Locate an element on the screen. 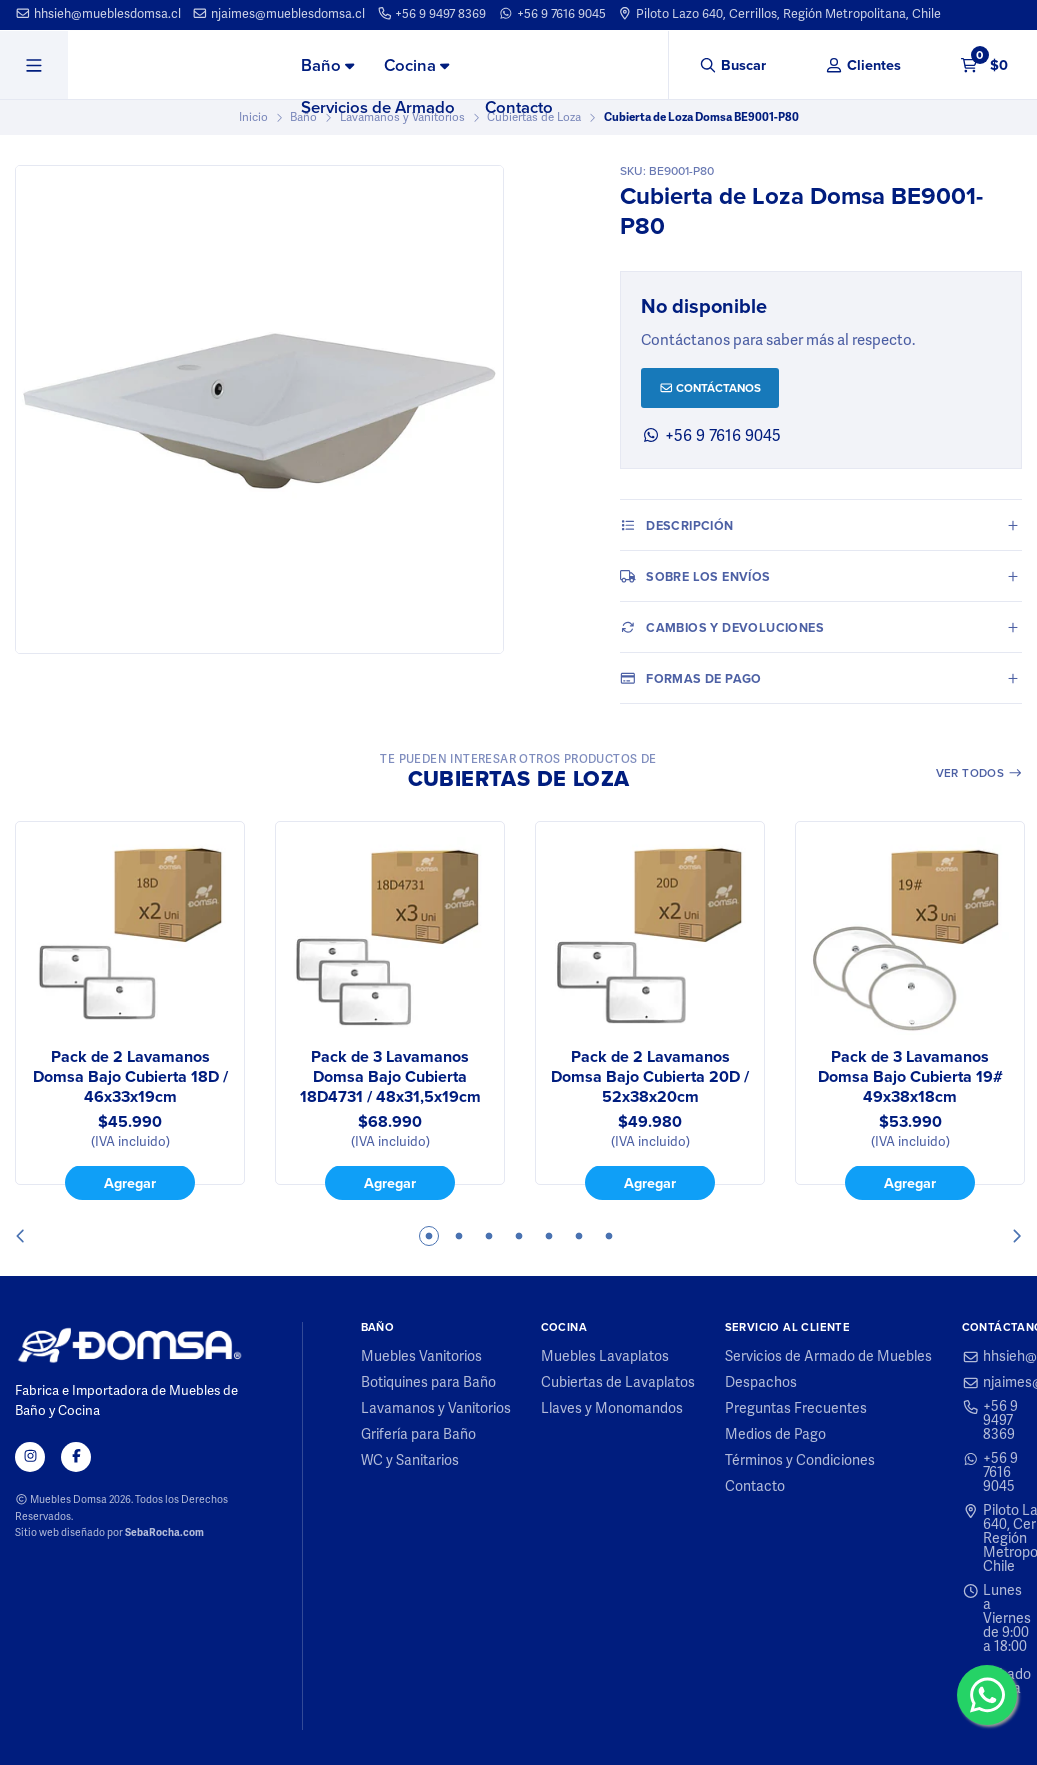 This screenshot has height=1765, width=1037. Contacto is located at coordinates (519, 107).